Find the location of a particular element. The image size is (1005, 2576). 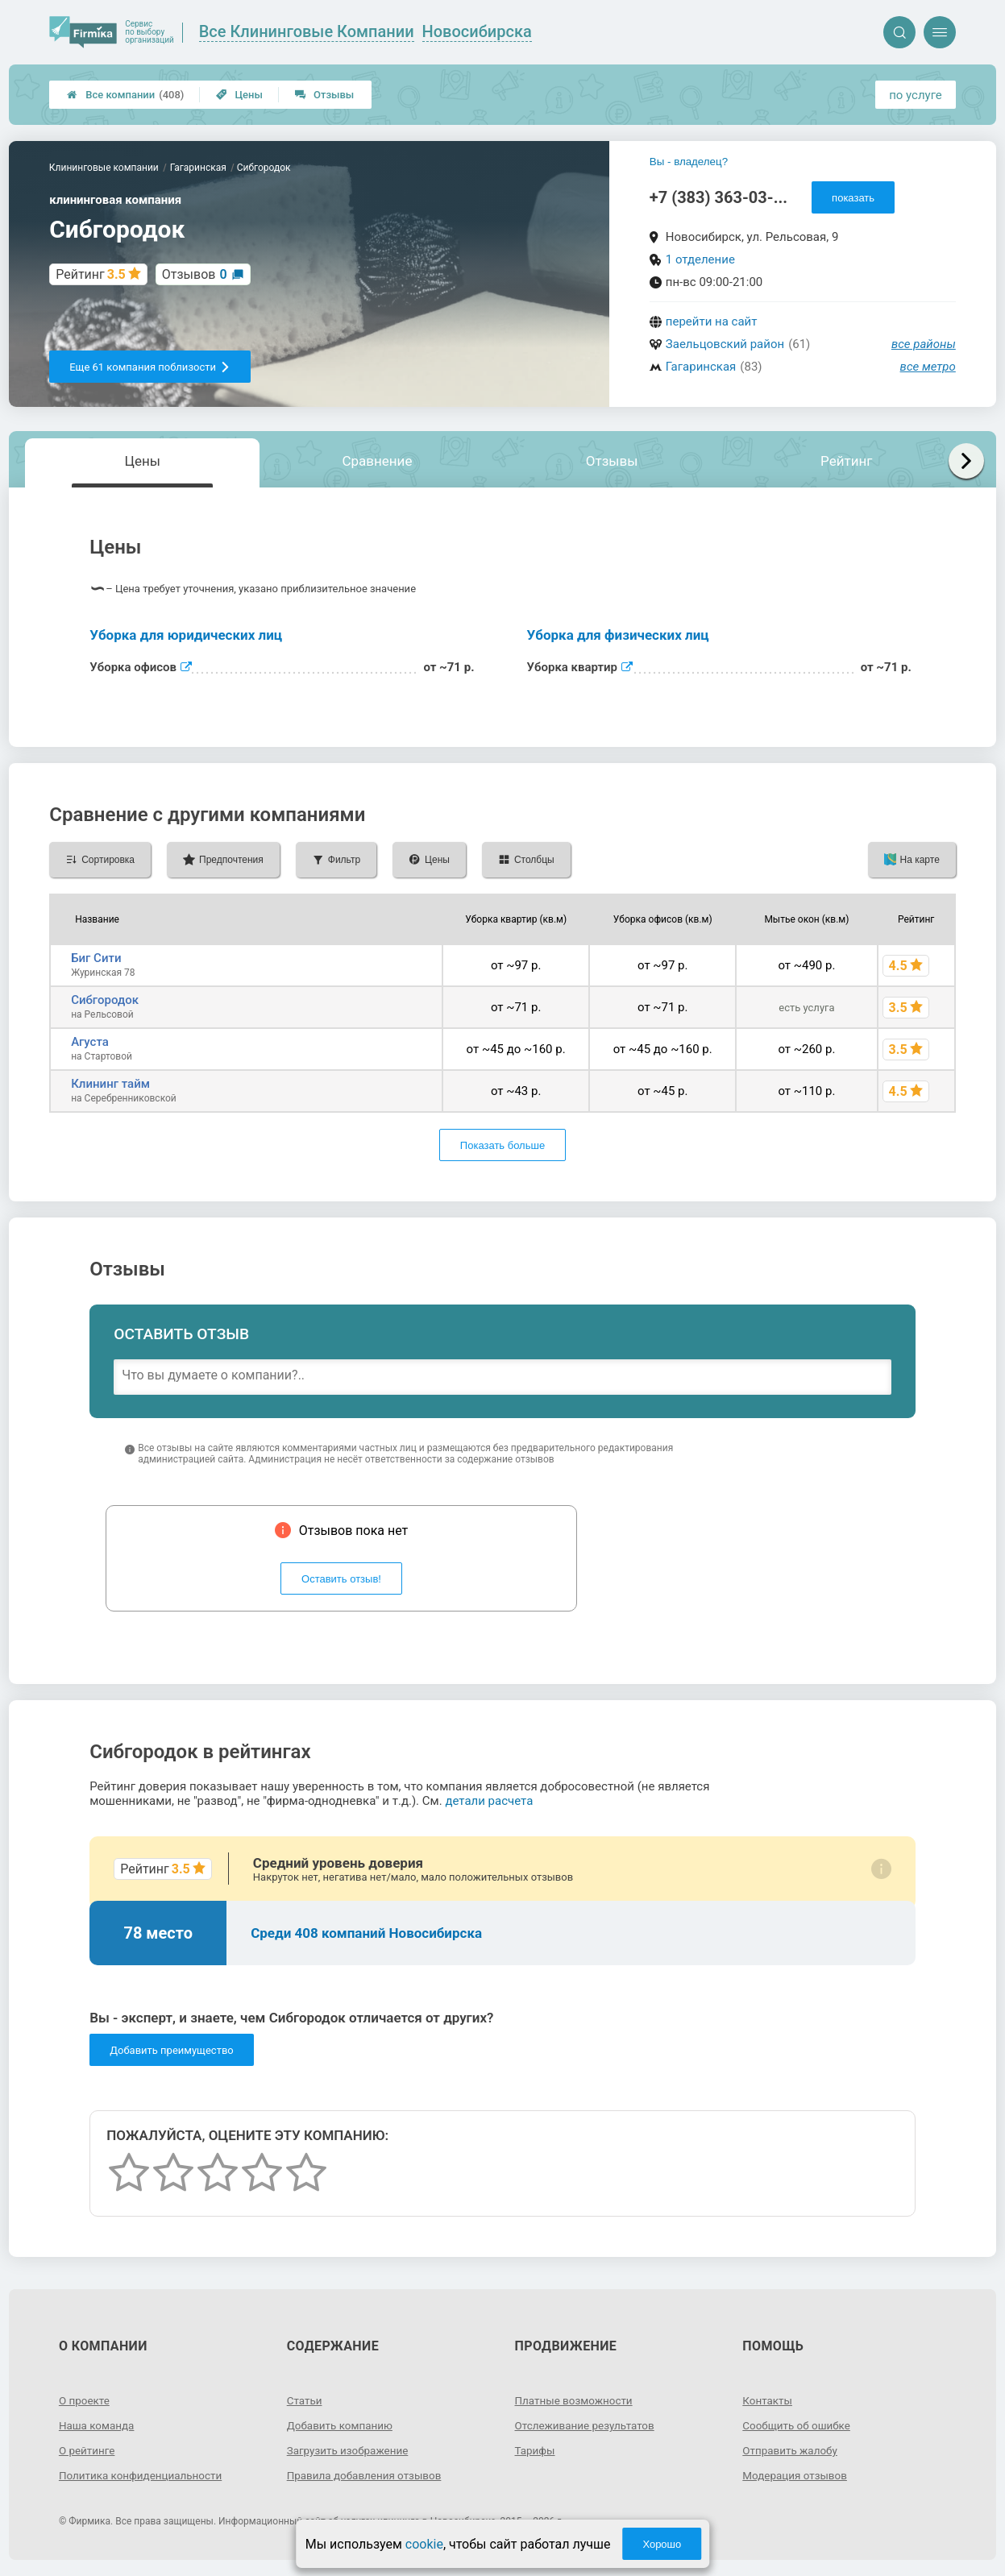

Политика конфиденциальности is located at coordinates (144, 2475).